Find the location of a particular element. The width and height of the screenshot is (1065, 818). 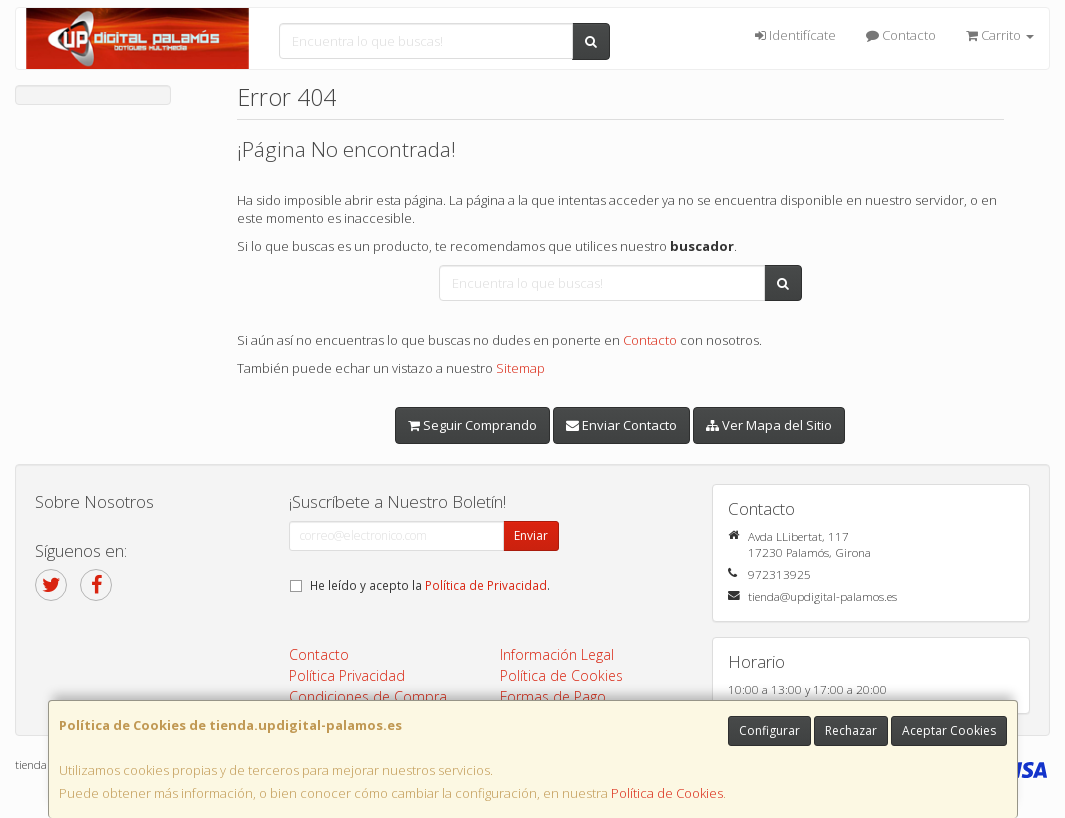

Información Legal is located at coordinates (557, 654).